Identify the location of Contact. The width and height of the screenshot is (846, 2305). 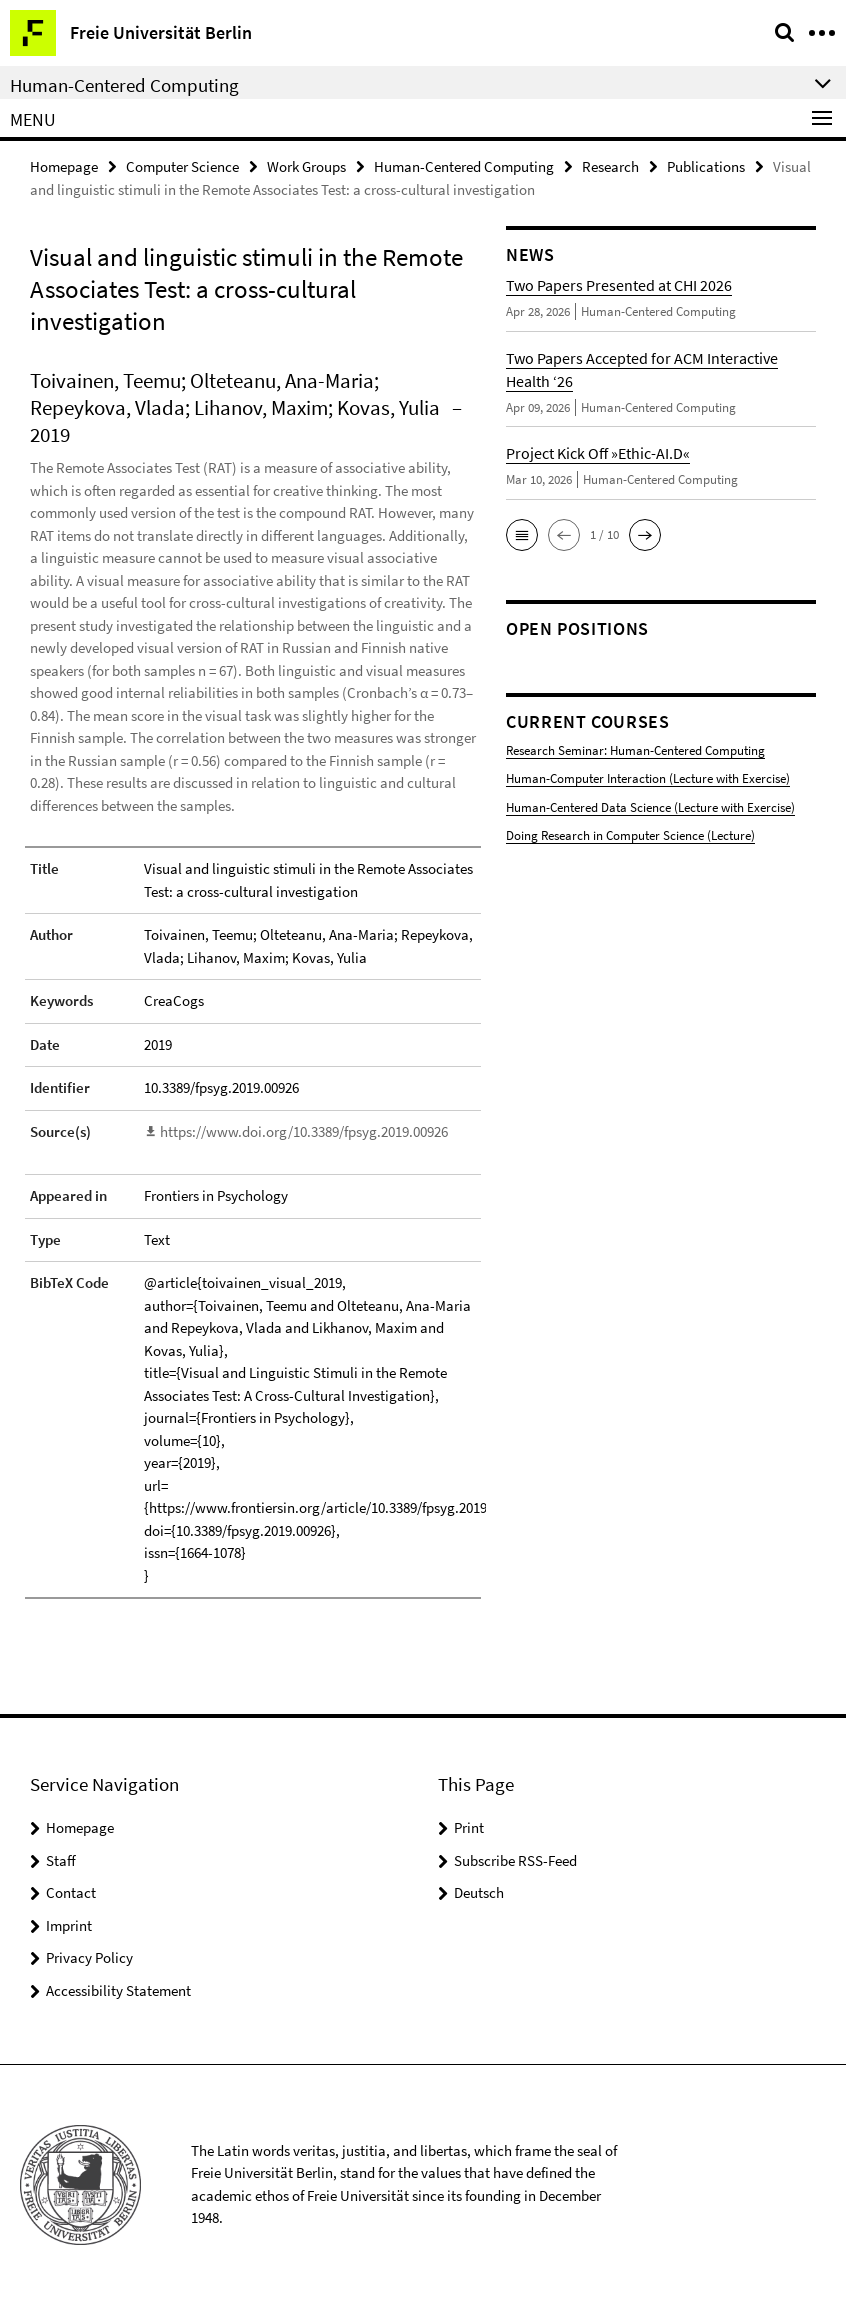
(71, 1892).